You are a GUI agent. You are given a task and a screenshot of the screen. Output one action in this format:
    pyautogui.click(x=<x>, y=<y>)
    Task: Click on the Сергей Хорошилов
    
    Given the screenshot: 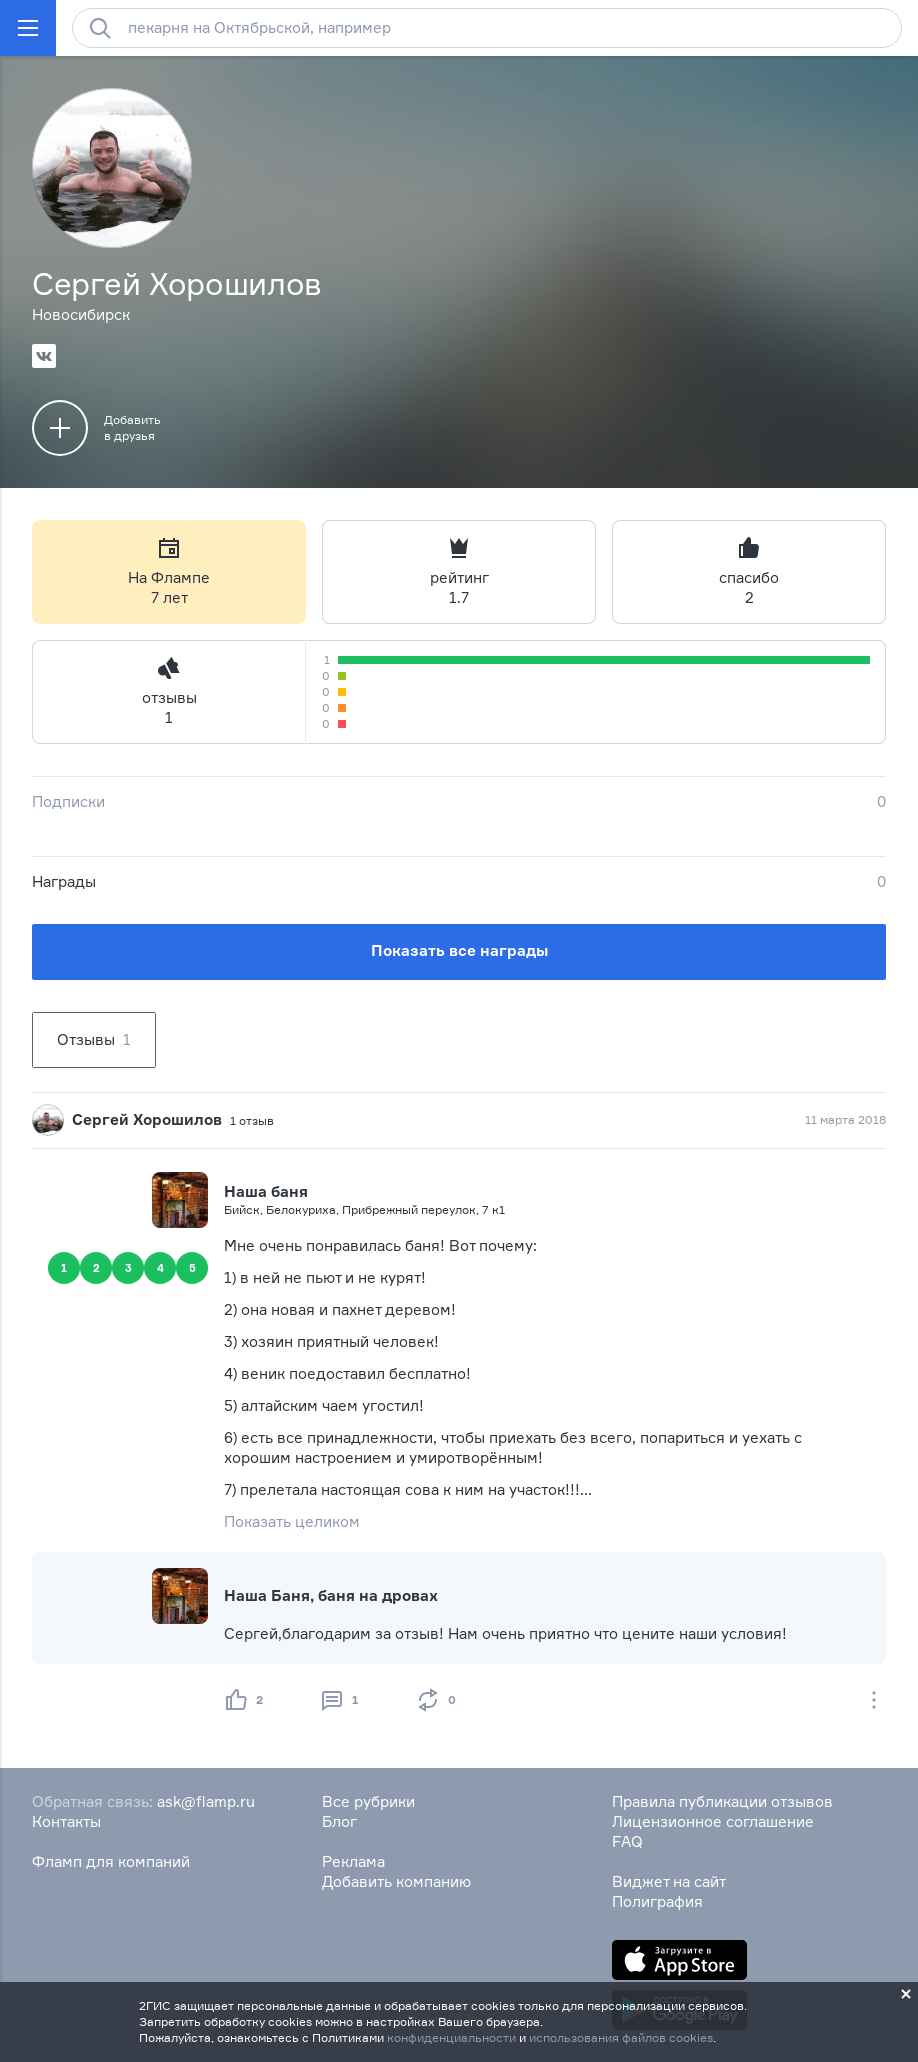 What is the action you would take?
    pyautogui.click(x=147, y=1119)
    